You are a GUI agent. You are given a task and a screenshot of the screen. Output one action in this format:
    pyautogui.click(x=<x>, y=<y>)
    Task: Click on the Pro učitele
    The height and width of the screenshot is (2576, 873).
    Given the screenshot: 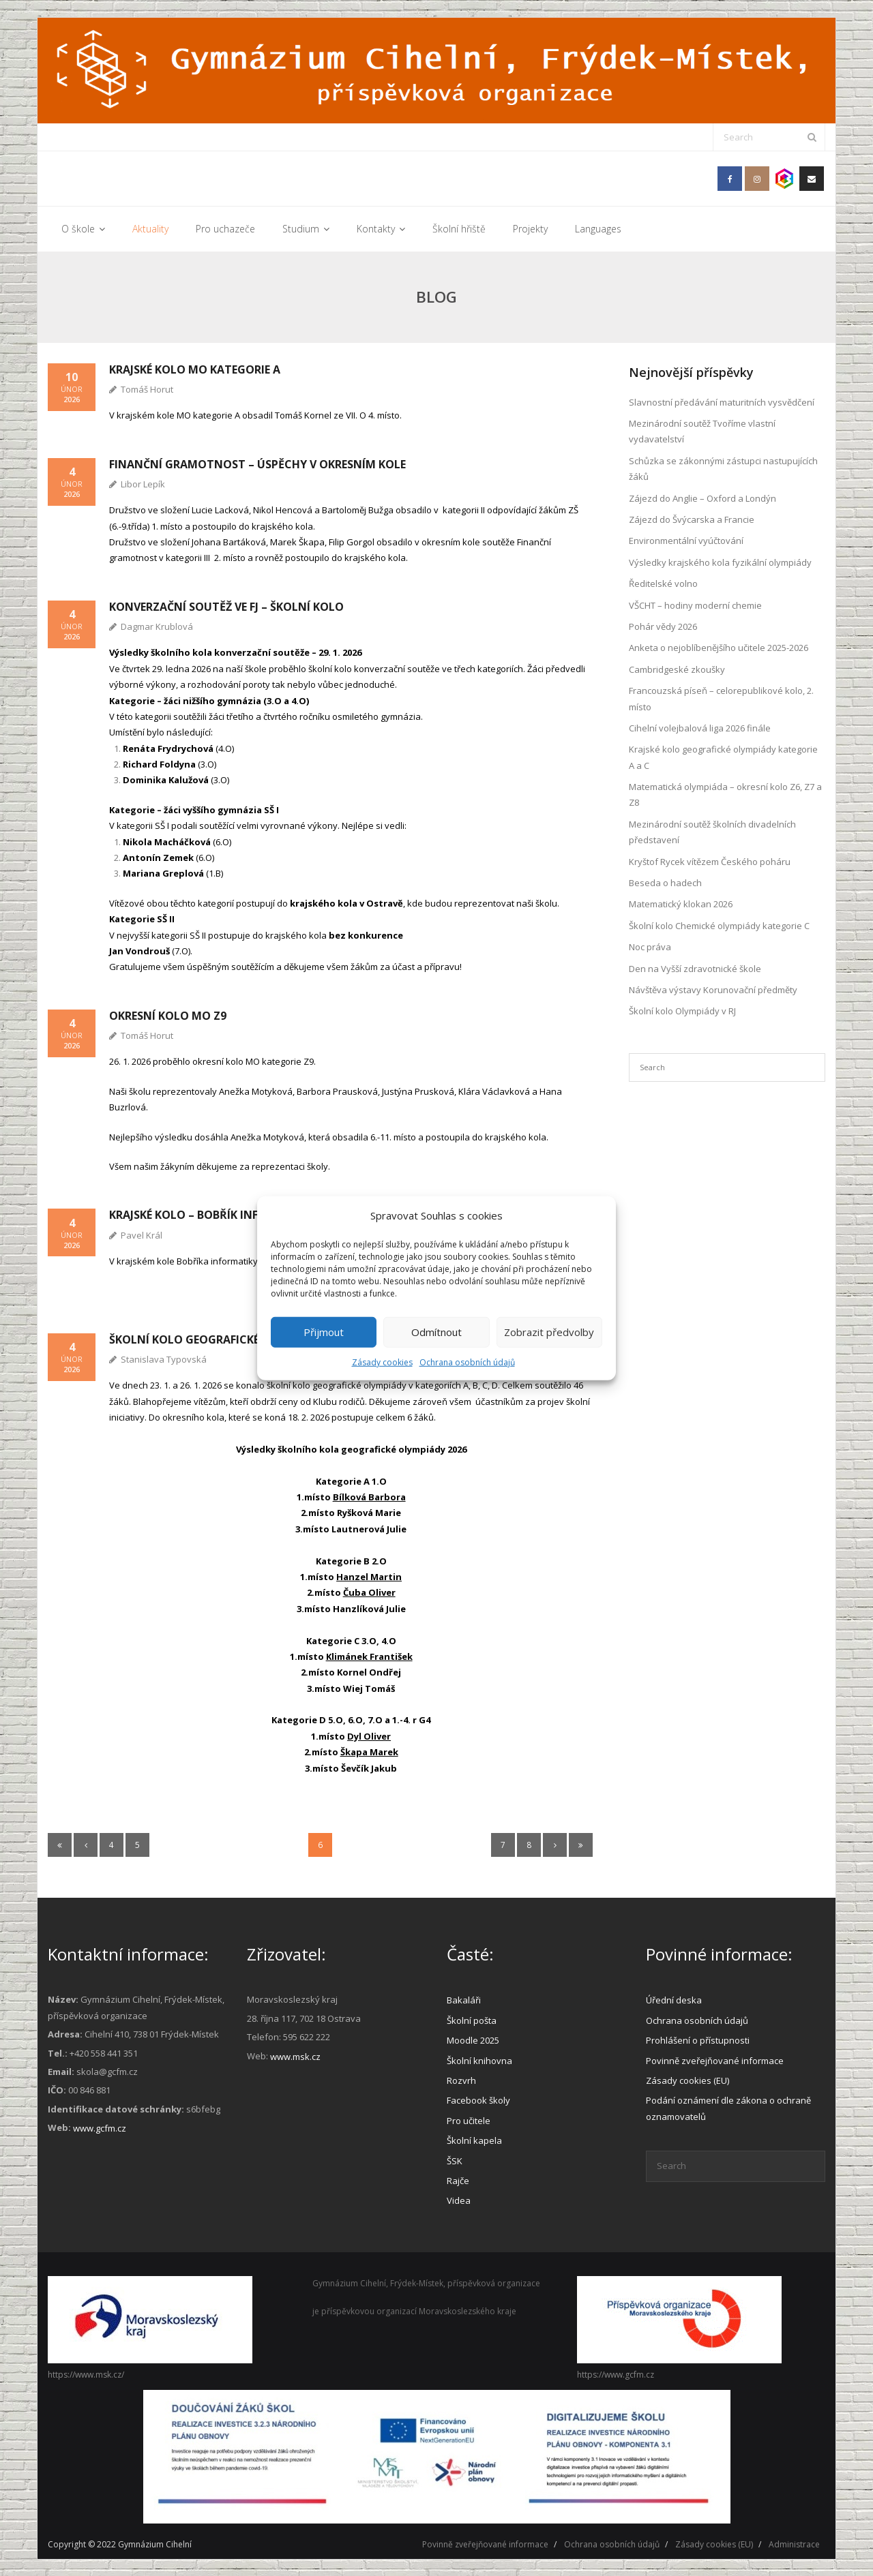 What is the action you would take?
    pyautogui.click(x=468, y=2120)
    